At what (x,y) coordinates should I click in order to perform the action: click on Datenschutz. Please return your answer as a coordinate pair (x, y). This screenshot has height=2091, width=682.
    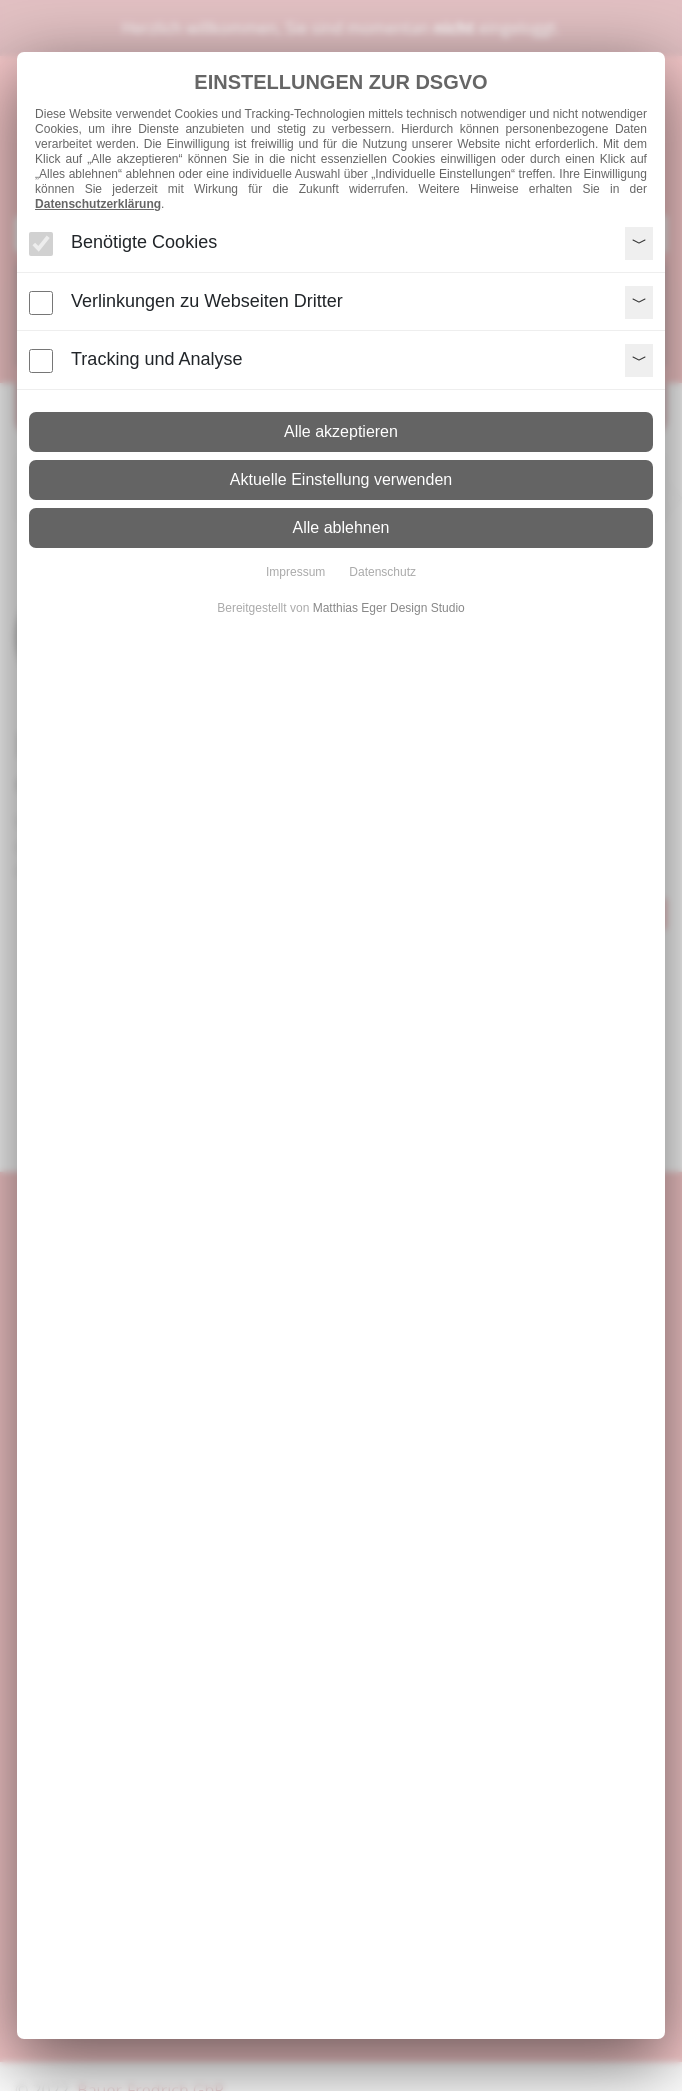
    Looking at the image, I should click on (382, 572).